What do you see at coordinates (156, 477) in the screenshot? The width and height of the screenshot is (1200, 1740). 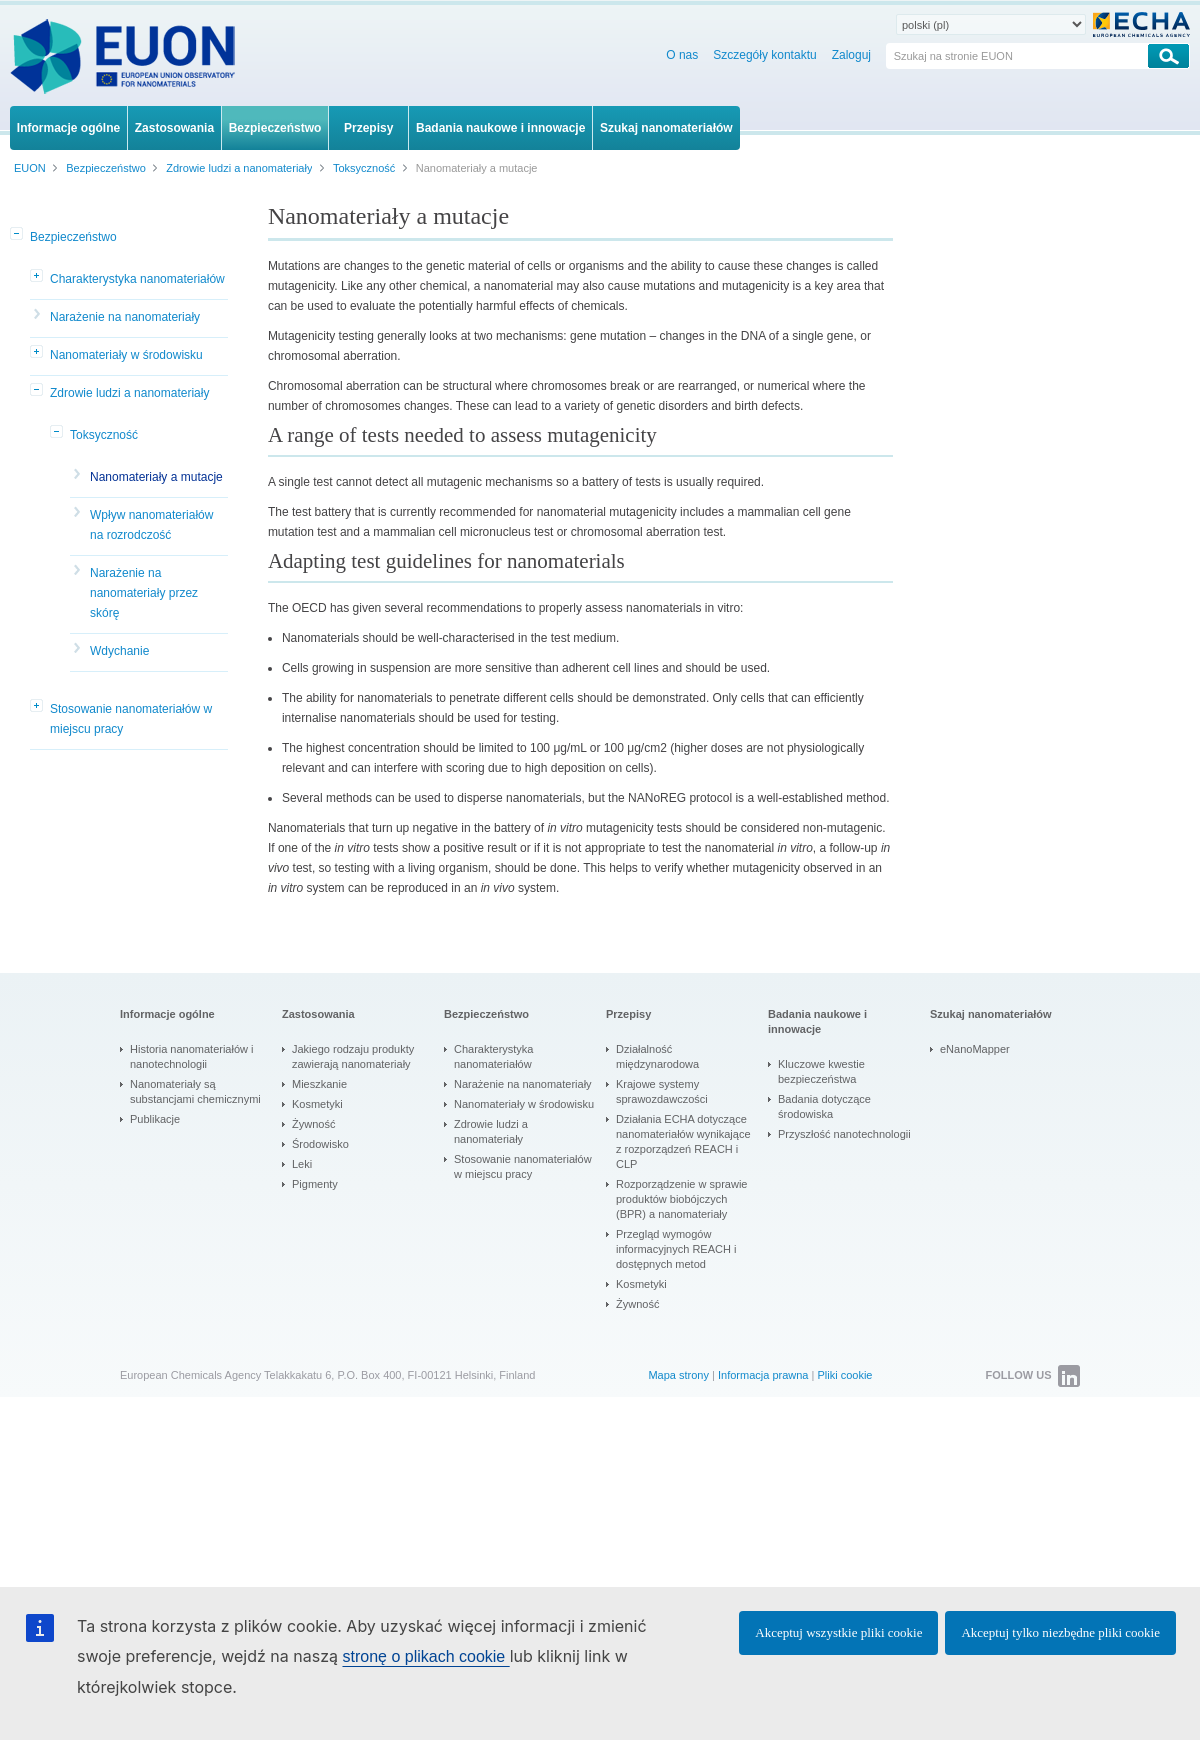 I see `Nanomateriały a mutacje` at bounding box center [156, 477].